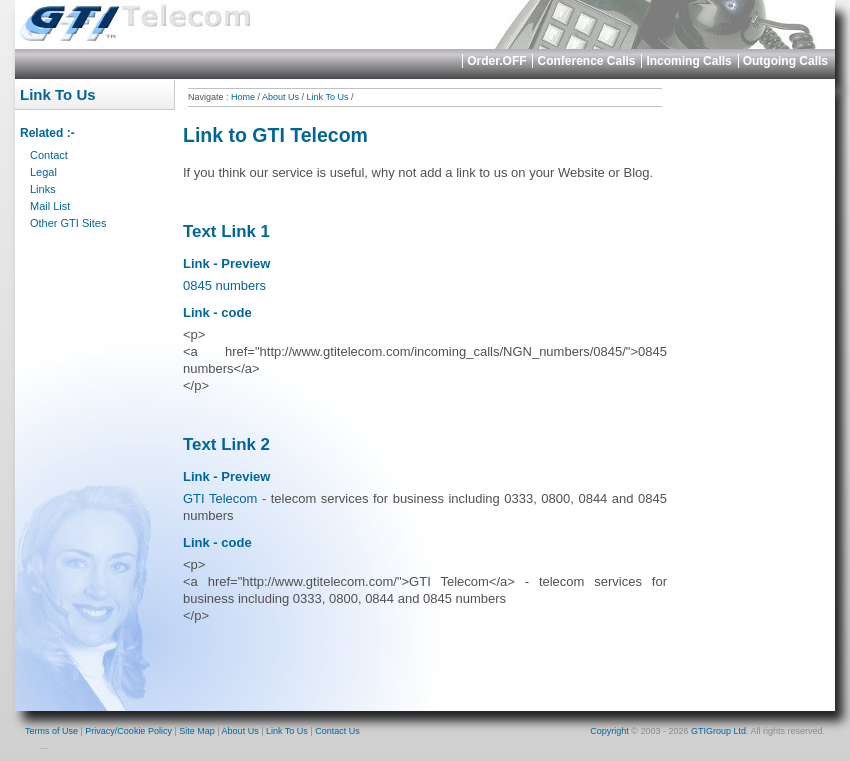 The width and height of the screenshot is (850, 761). What do you see at coordinates (328, 97) in the screenshot?
I see `Link To Us` at bounding box center [328, 97].